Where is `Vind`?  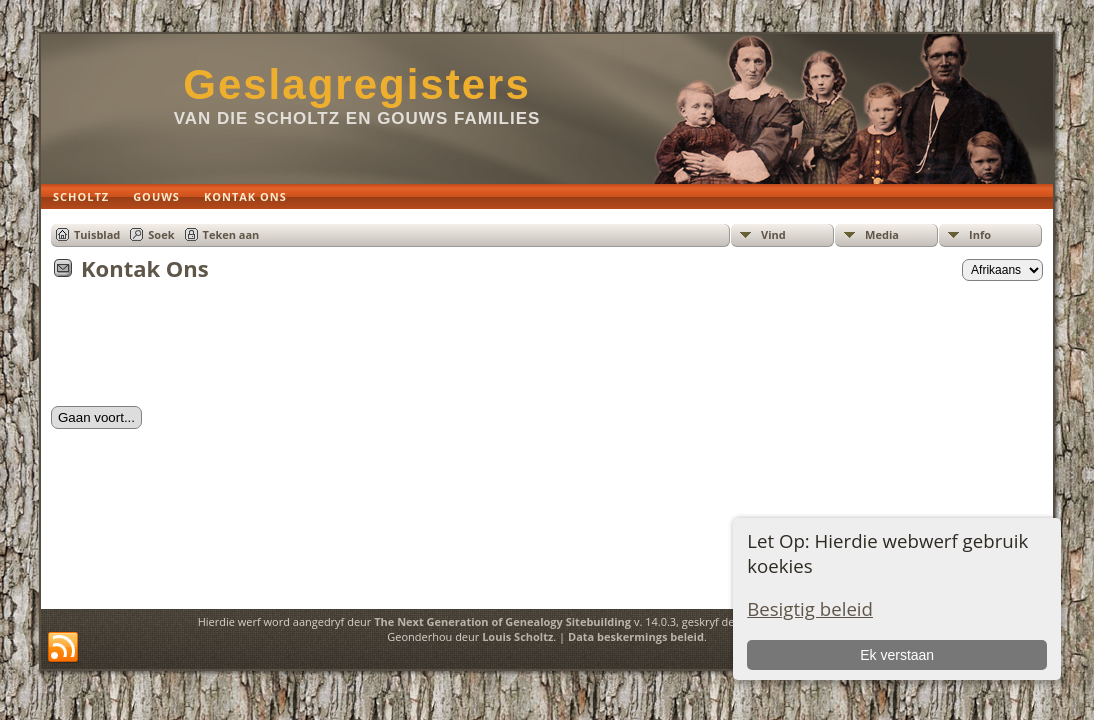
Vind is located at coordinates (773, 234).